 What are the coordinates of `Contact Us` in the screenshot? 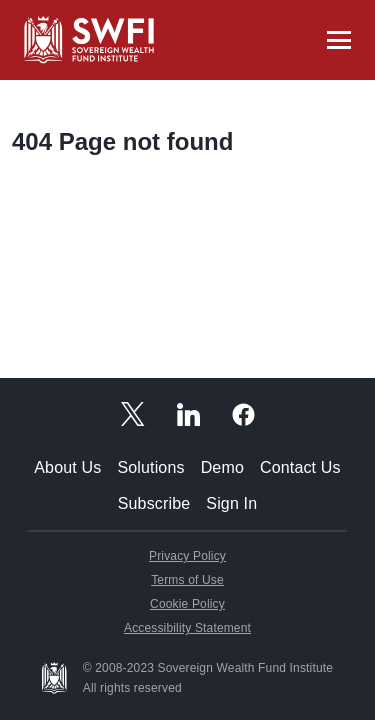 It's located at (300, 467).